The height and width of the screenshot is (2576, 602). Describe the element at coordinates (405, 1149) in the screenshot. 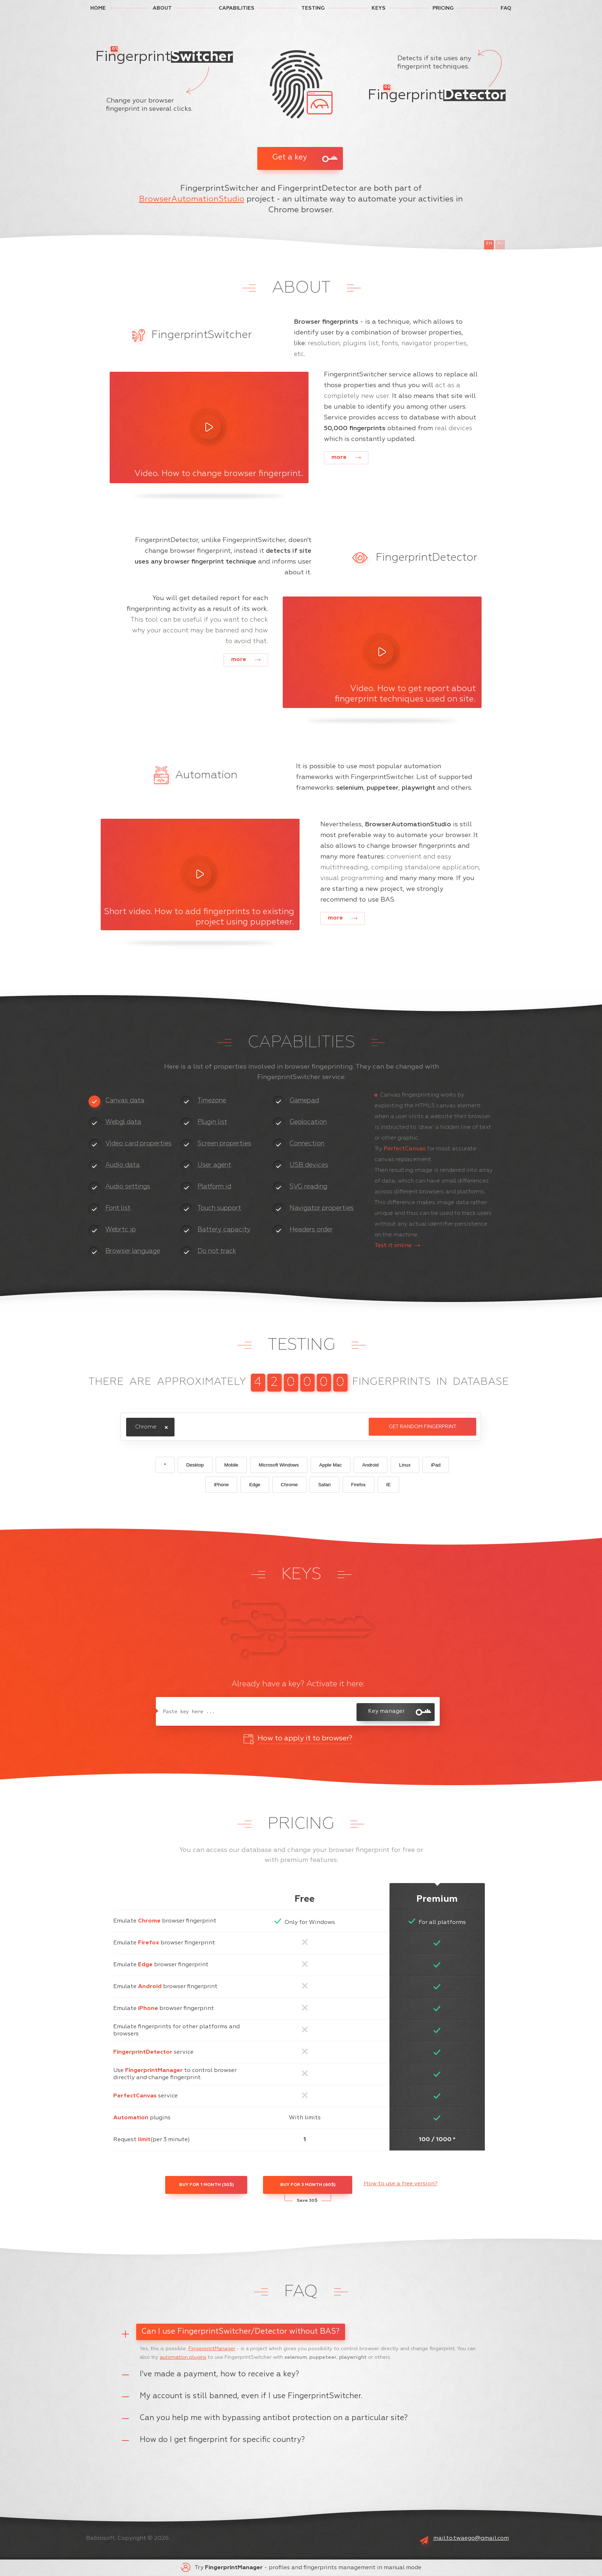

I see `PerfectCanvas` at that location.